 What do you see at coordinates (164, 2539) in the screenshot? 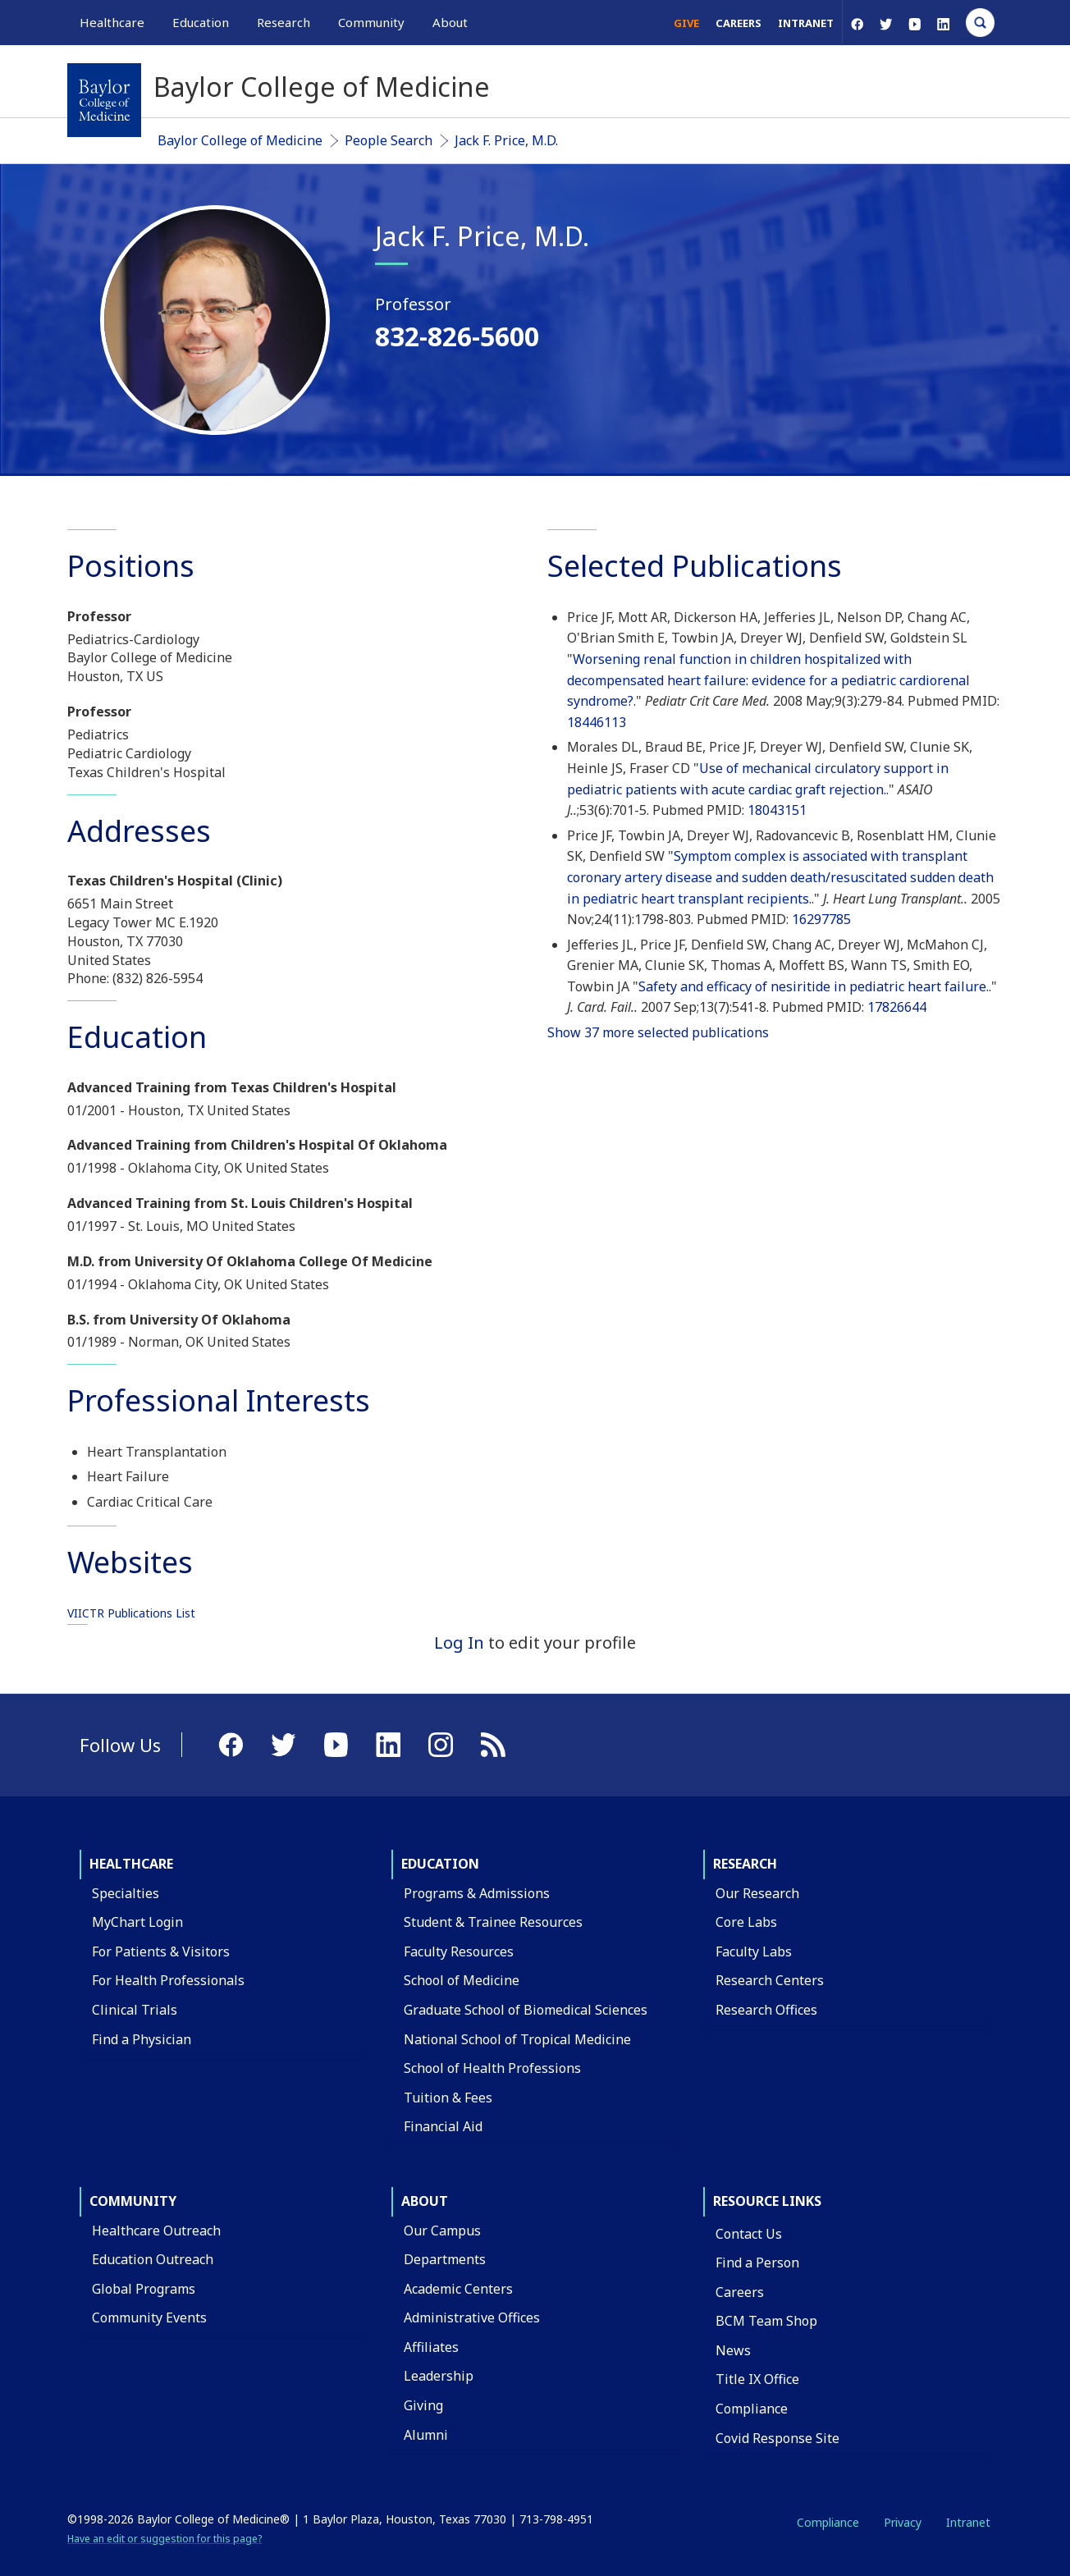
I see `Have an edit or suggestion for this page?` at bounding box center [164, 2539].